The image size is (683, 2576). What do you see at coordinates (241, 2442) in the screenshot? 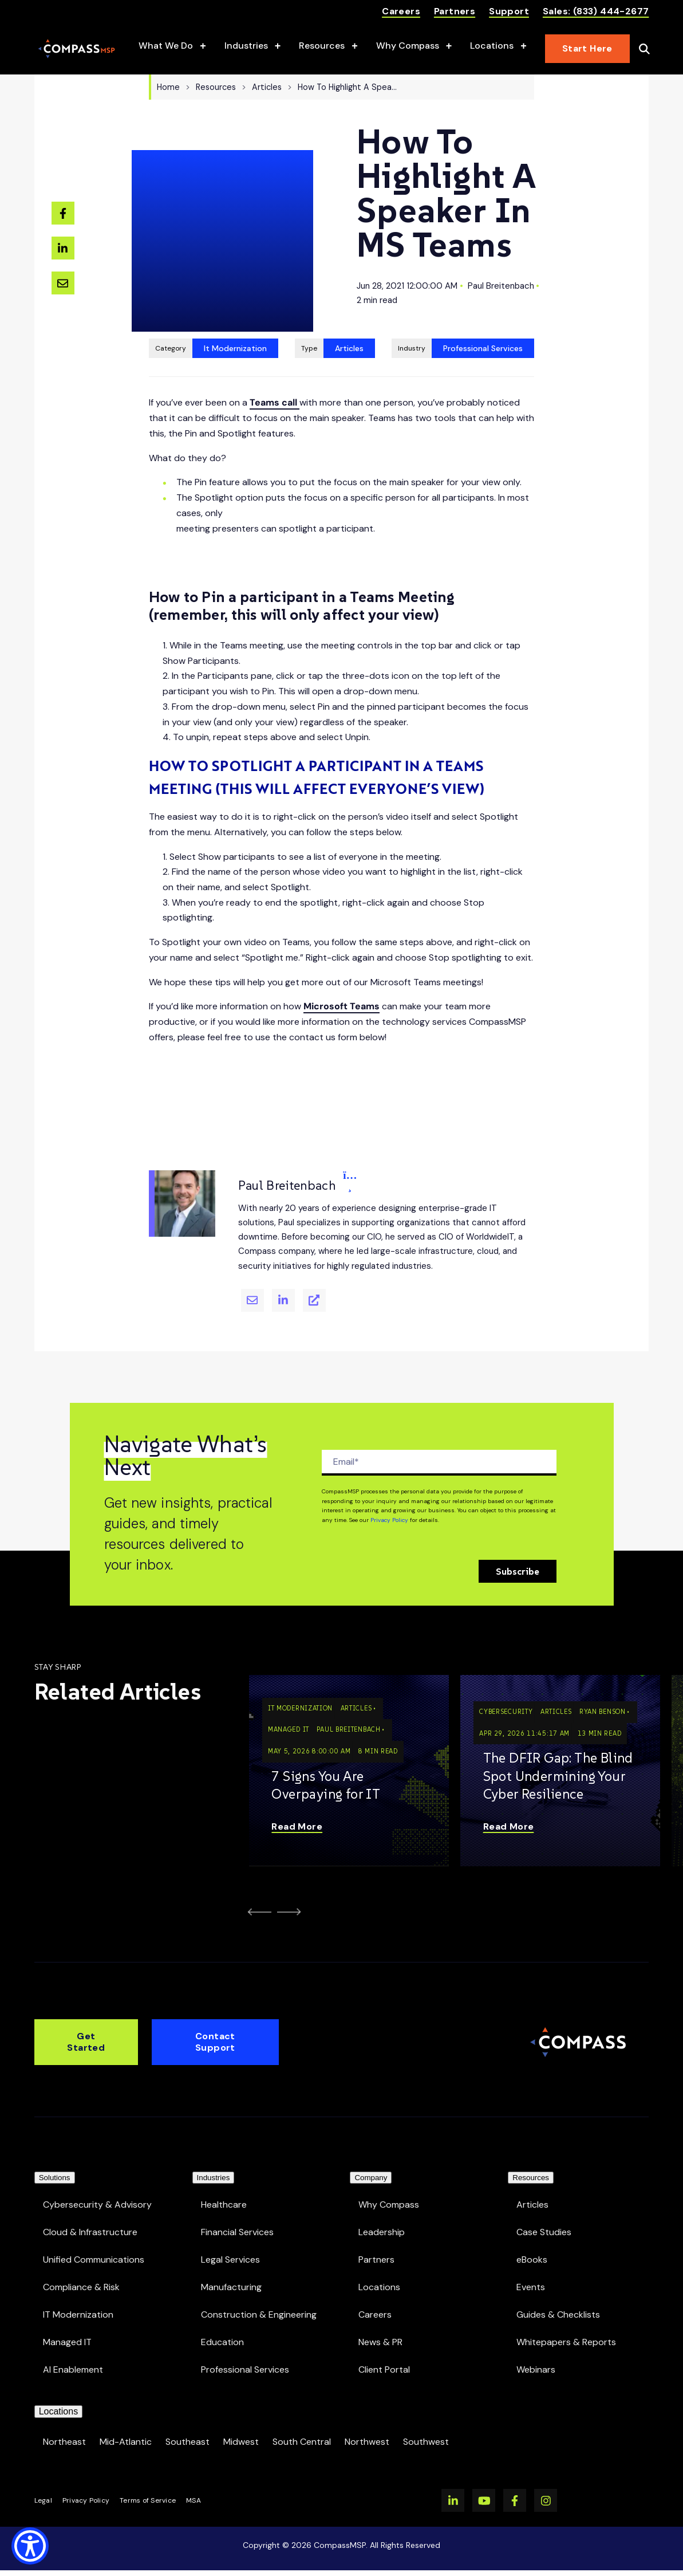
I see `Midwest [menuitem]` at bounding box center [241, 2442].